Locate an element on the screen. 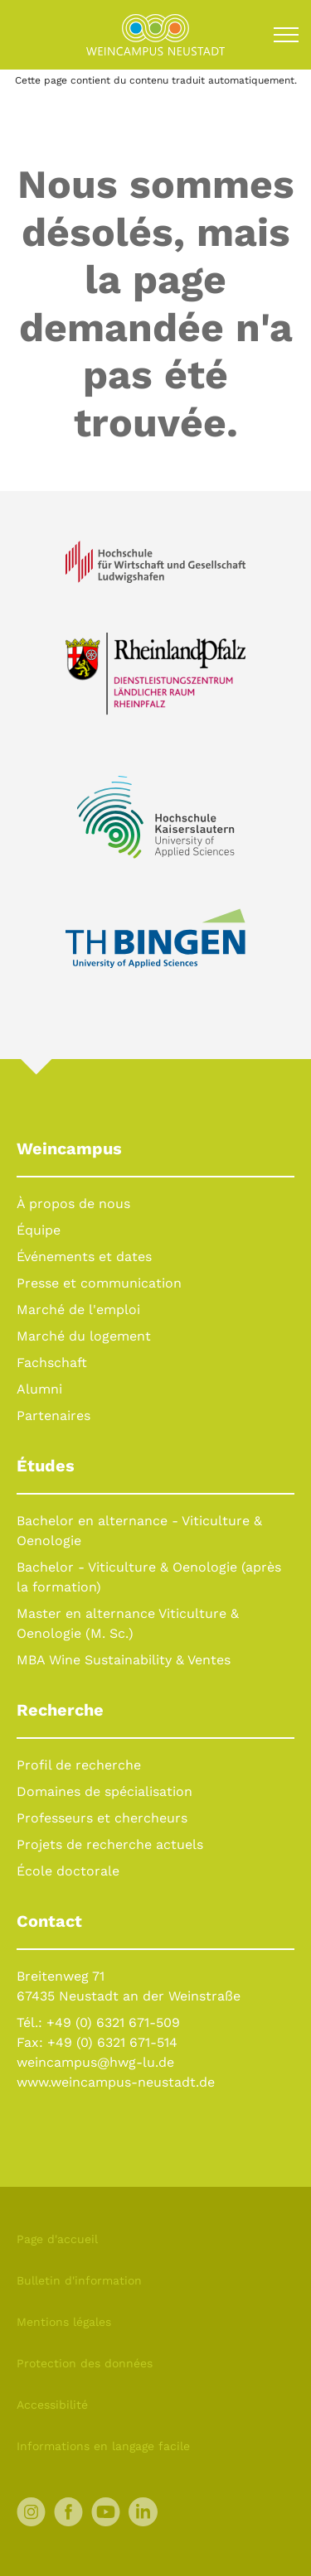  Marché du logement is located at coordinates (84, 1336).